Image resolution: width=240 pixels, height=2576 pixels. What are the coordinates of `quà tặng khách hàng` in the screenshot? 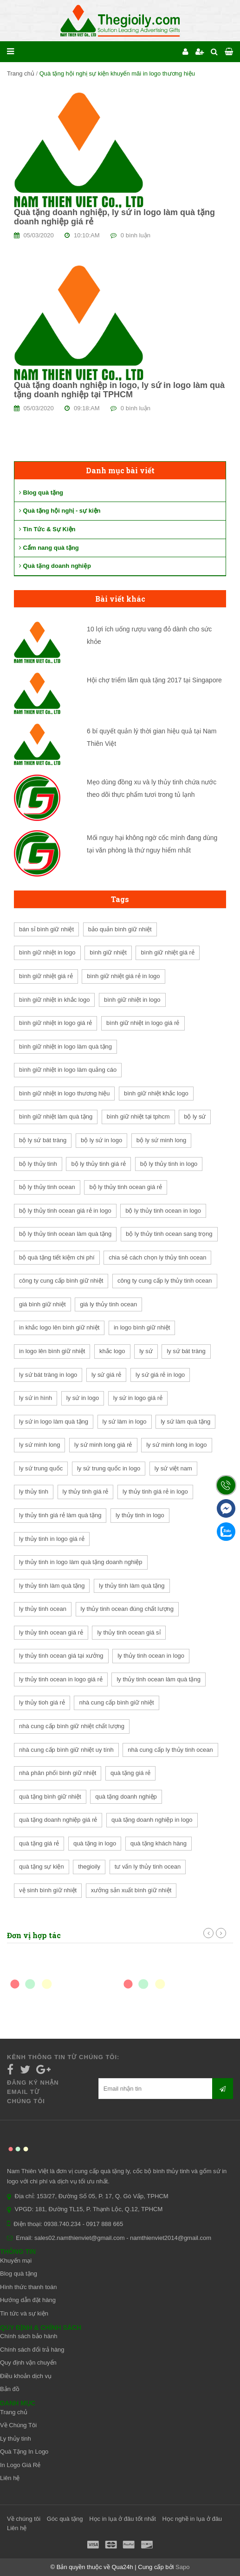 It's located at (158, 1843).